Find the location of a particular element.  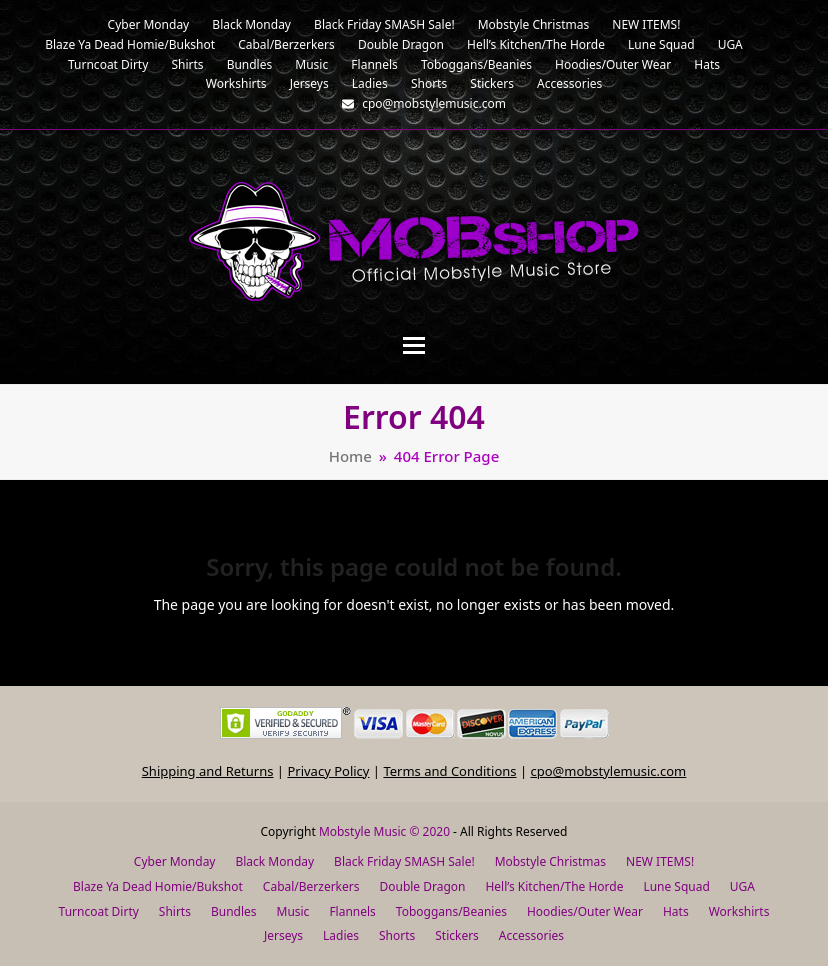

Accessories is located at coordinates (531, 935).